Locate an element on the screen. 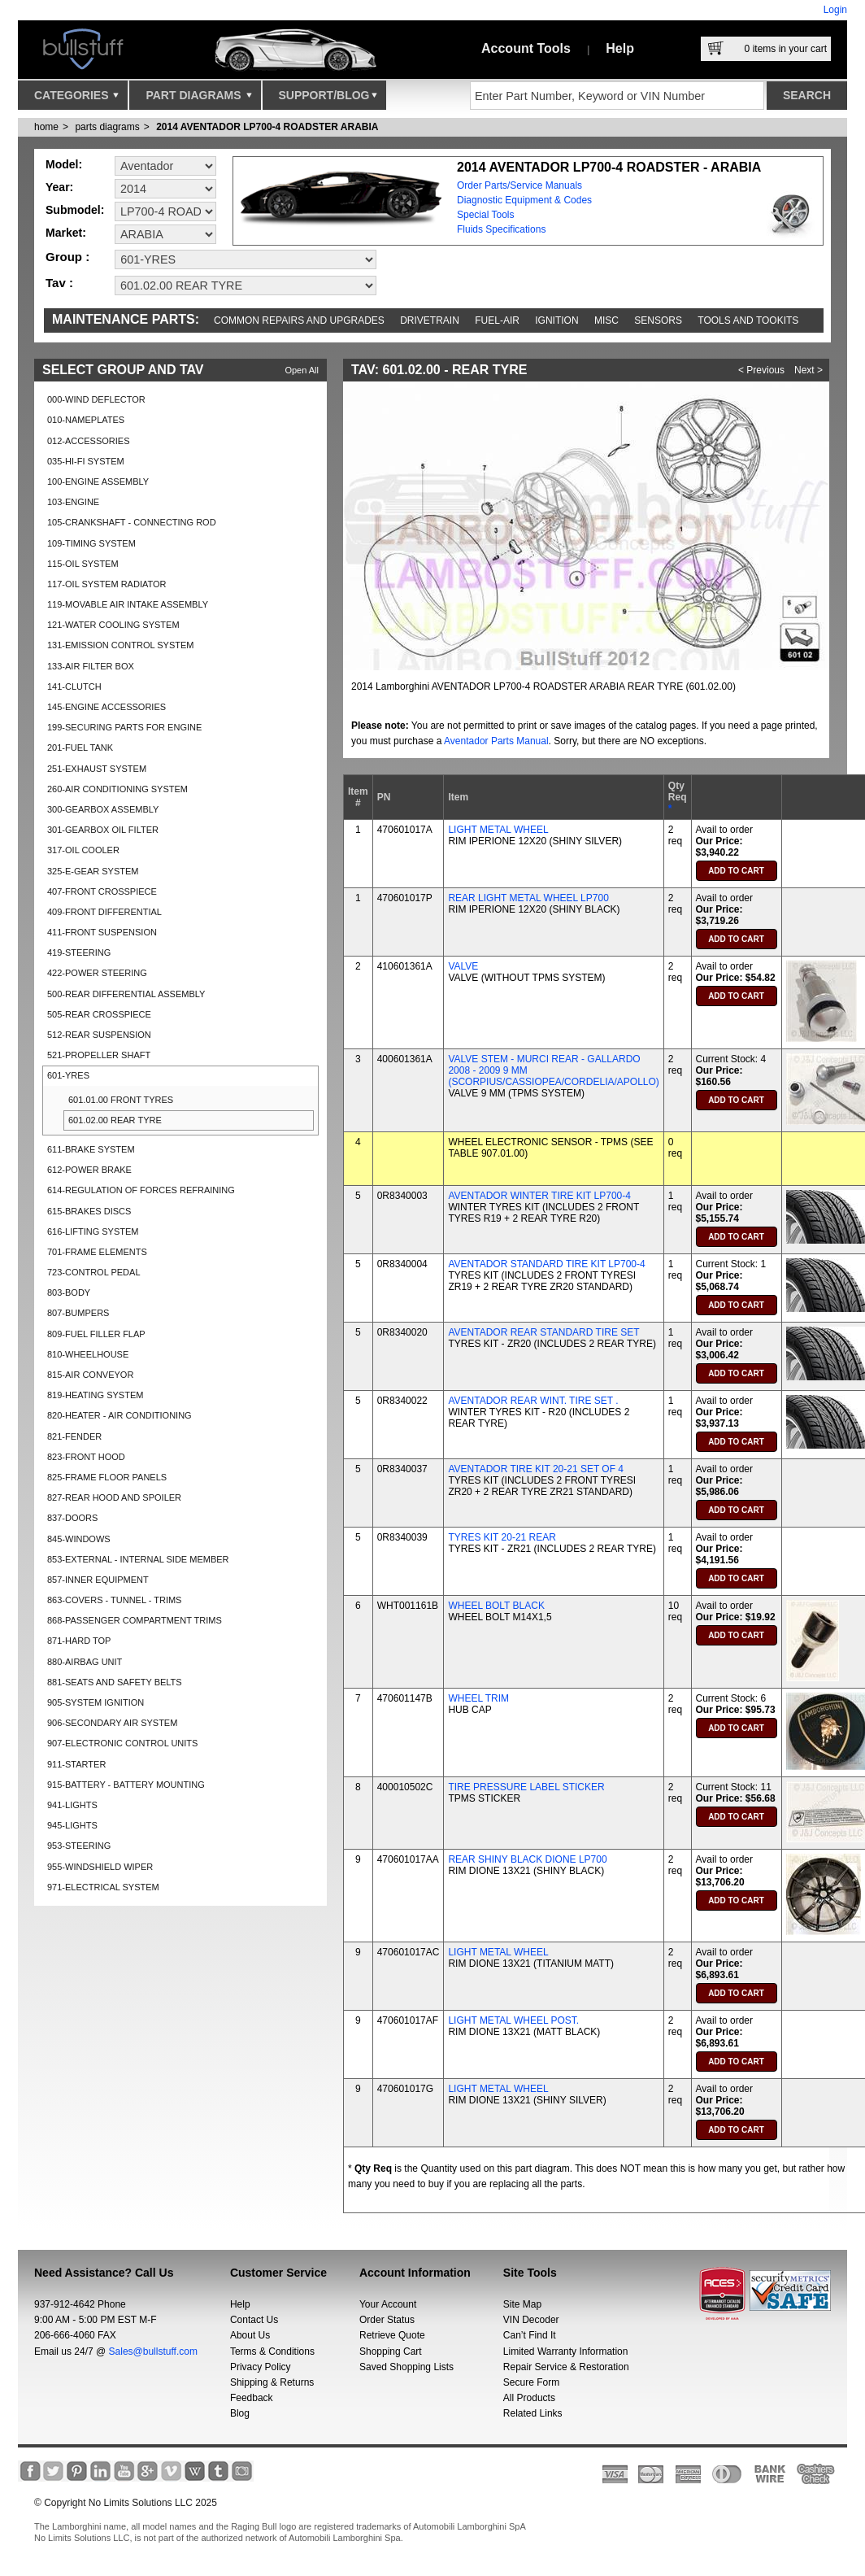 The height and width of the screenshot is (2576, 865). 301-GEARBOX OIL FILTER is located at coordinates (103, 830).